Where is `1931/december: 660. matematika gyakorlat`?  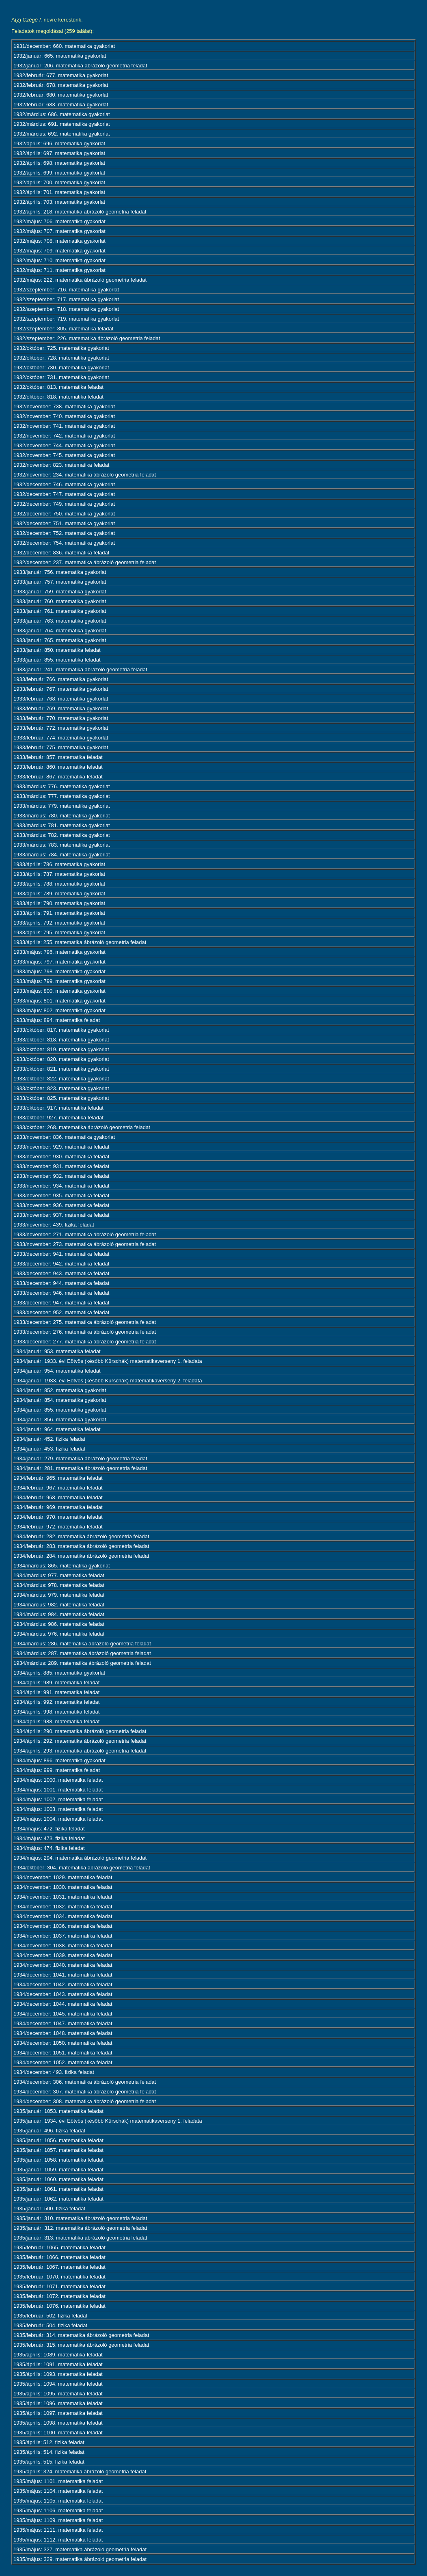 1931/december: 660. matematika gyakorlat is located at coordinates (64, 46).